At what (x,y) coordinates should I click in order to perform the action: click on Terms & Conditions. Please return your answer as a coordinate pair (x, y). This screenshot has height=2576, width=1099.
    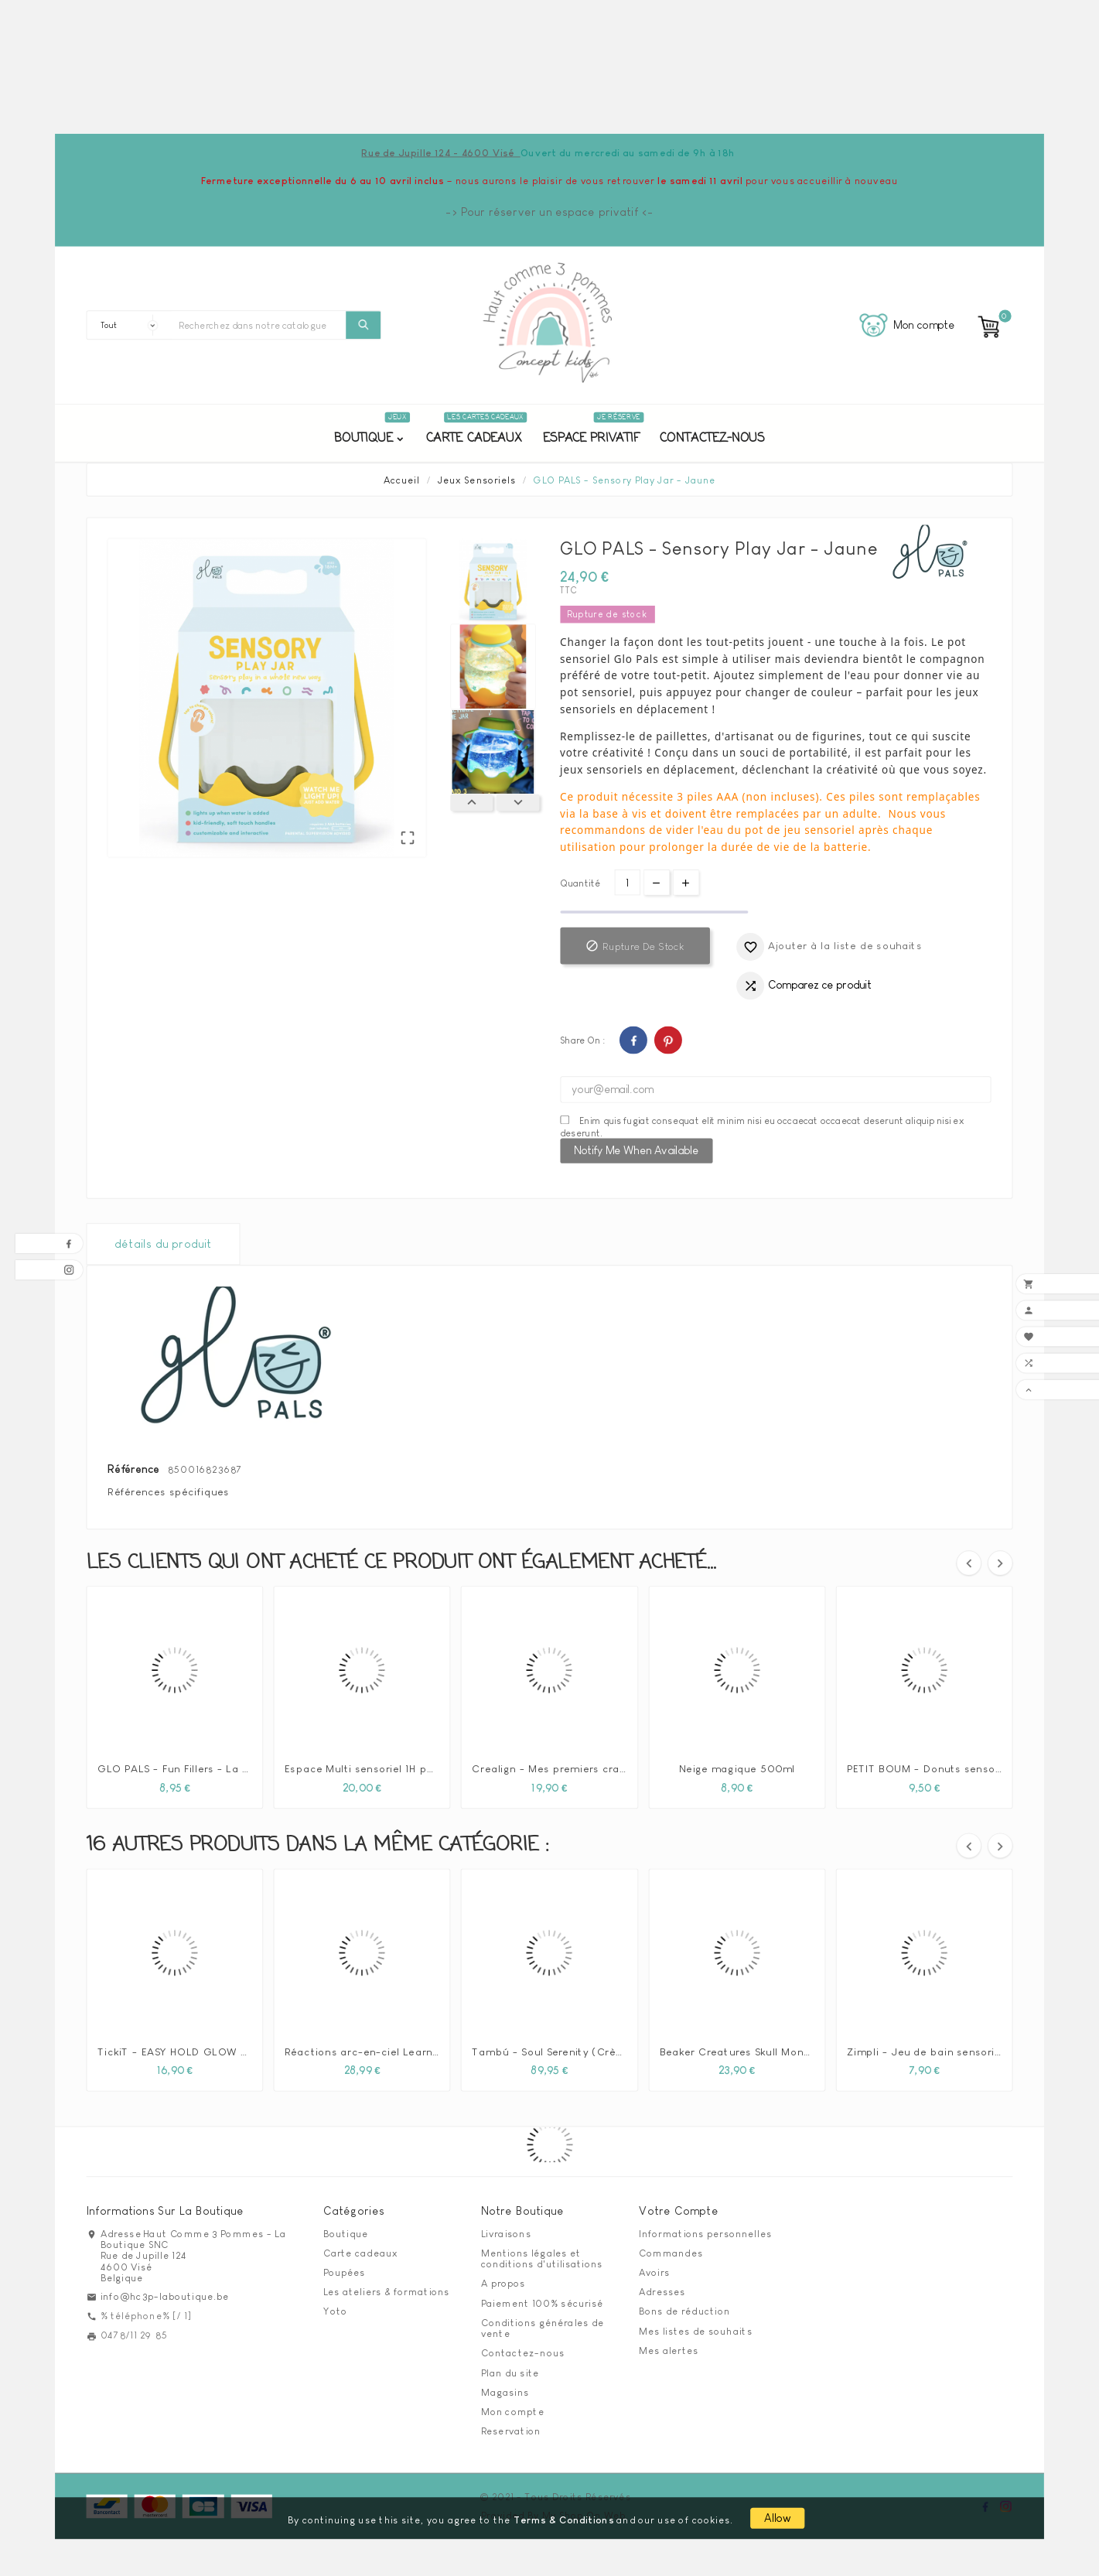
    Looking at the image, I should click on (564, 2518).